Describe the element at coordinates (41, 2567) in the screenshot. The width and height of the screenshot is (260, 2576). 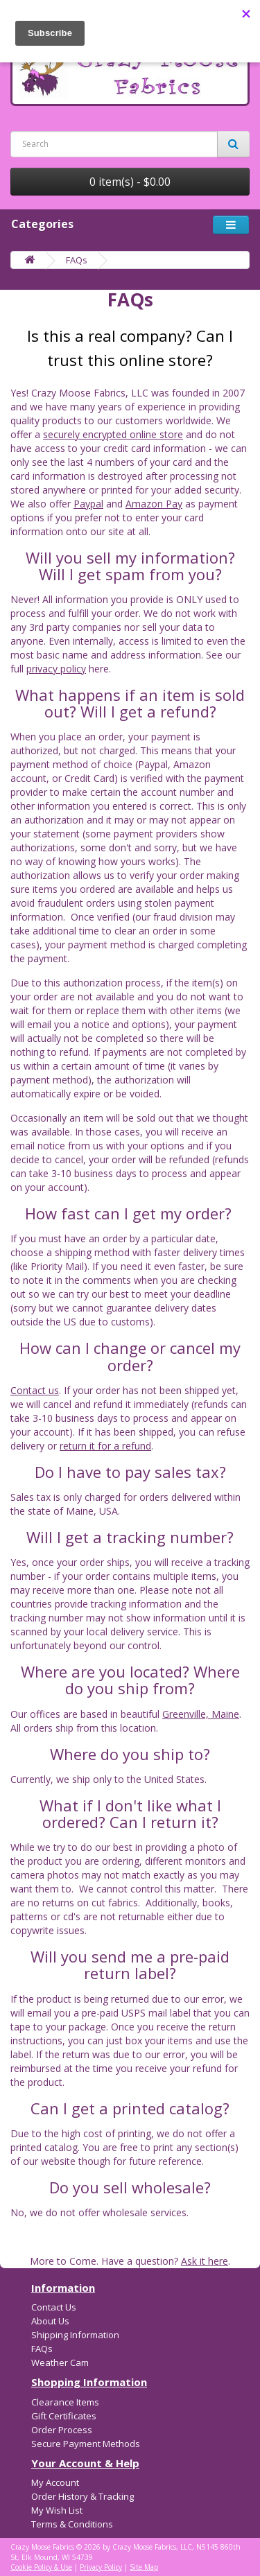
I see `Cookie Policy & Use` at that location.